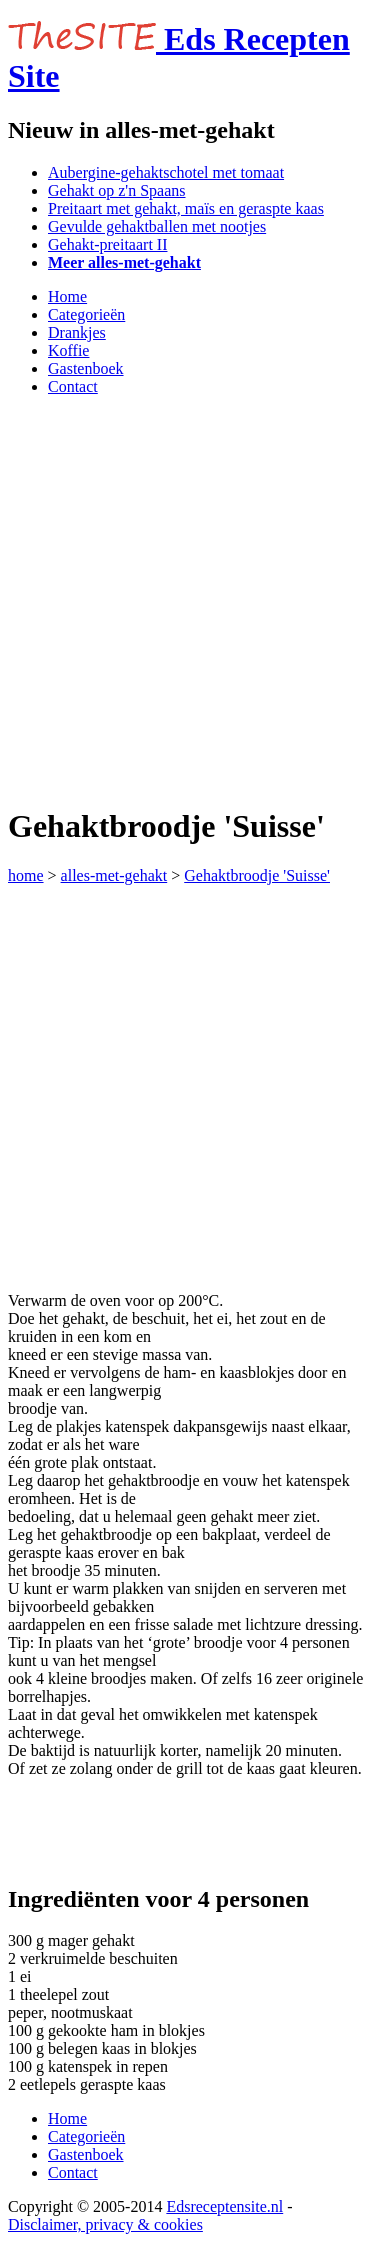  What do you see at coordinates (68, 350) in the screenshot?
I see `Koffie` at bounding box center [68, 350].